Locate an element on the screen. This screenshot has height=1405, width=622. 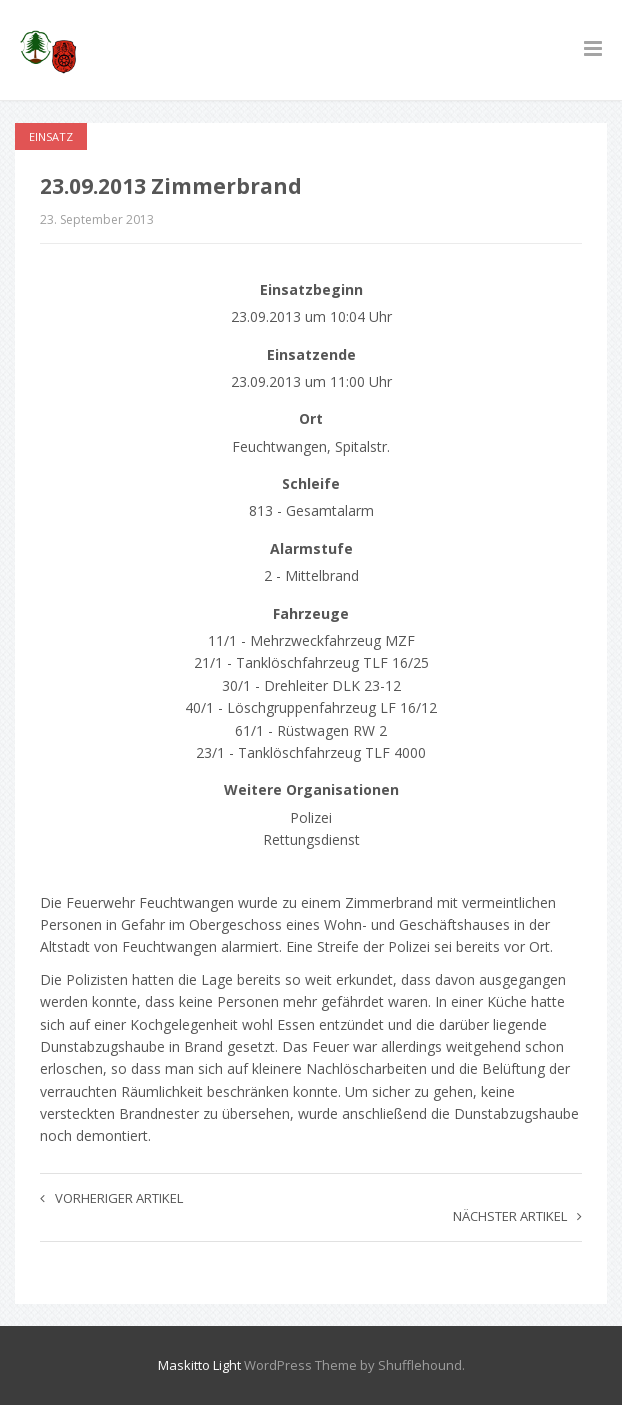
Nächster Artikel is located at coordinates (517, 1216).